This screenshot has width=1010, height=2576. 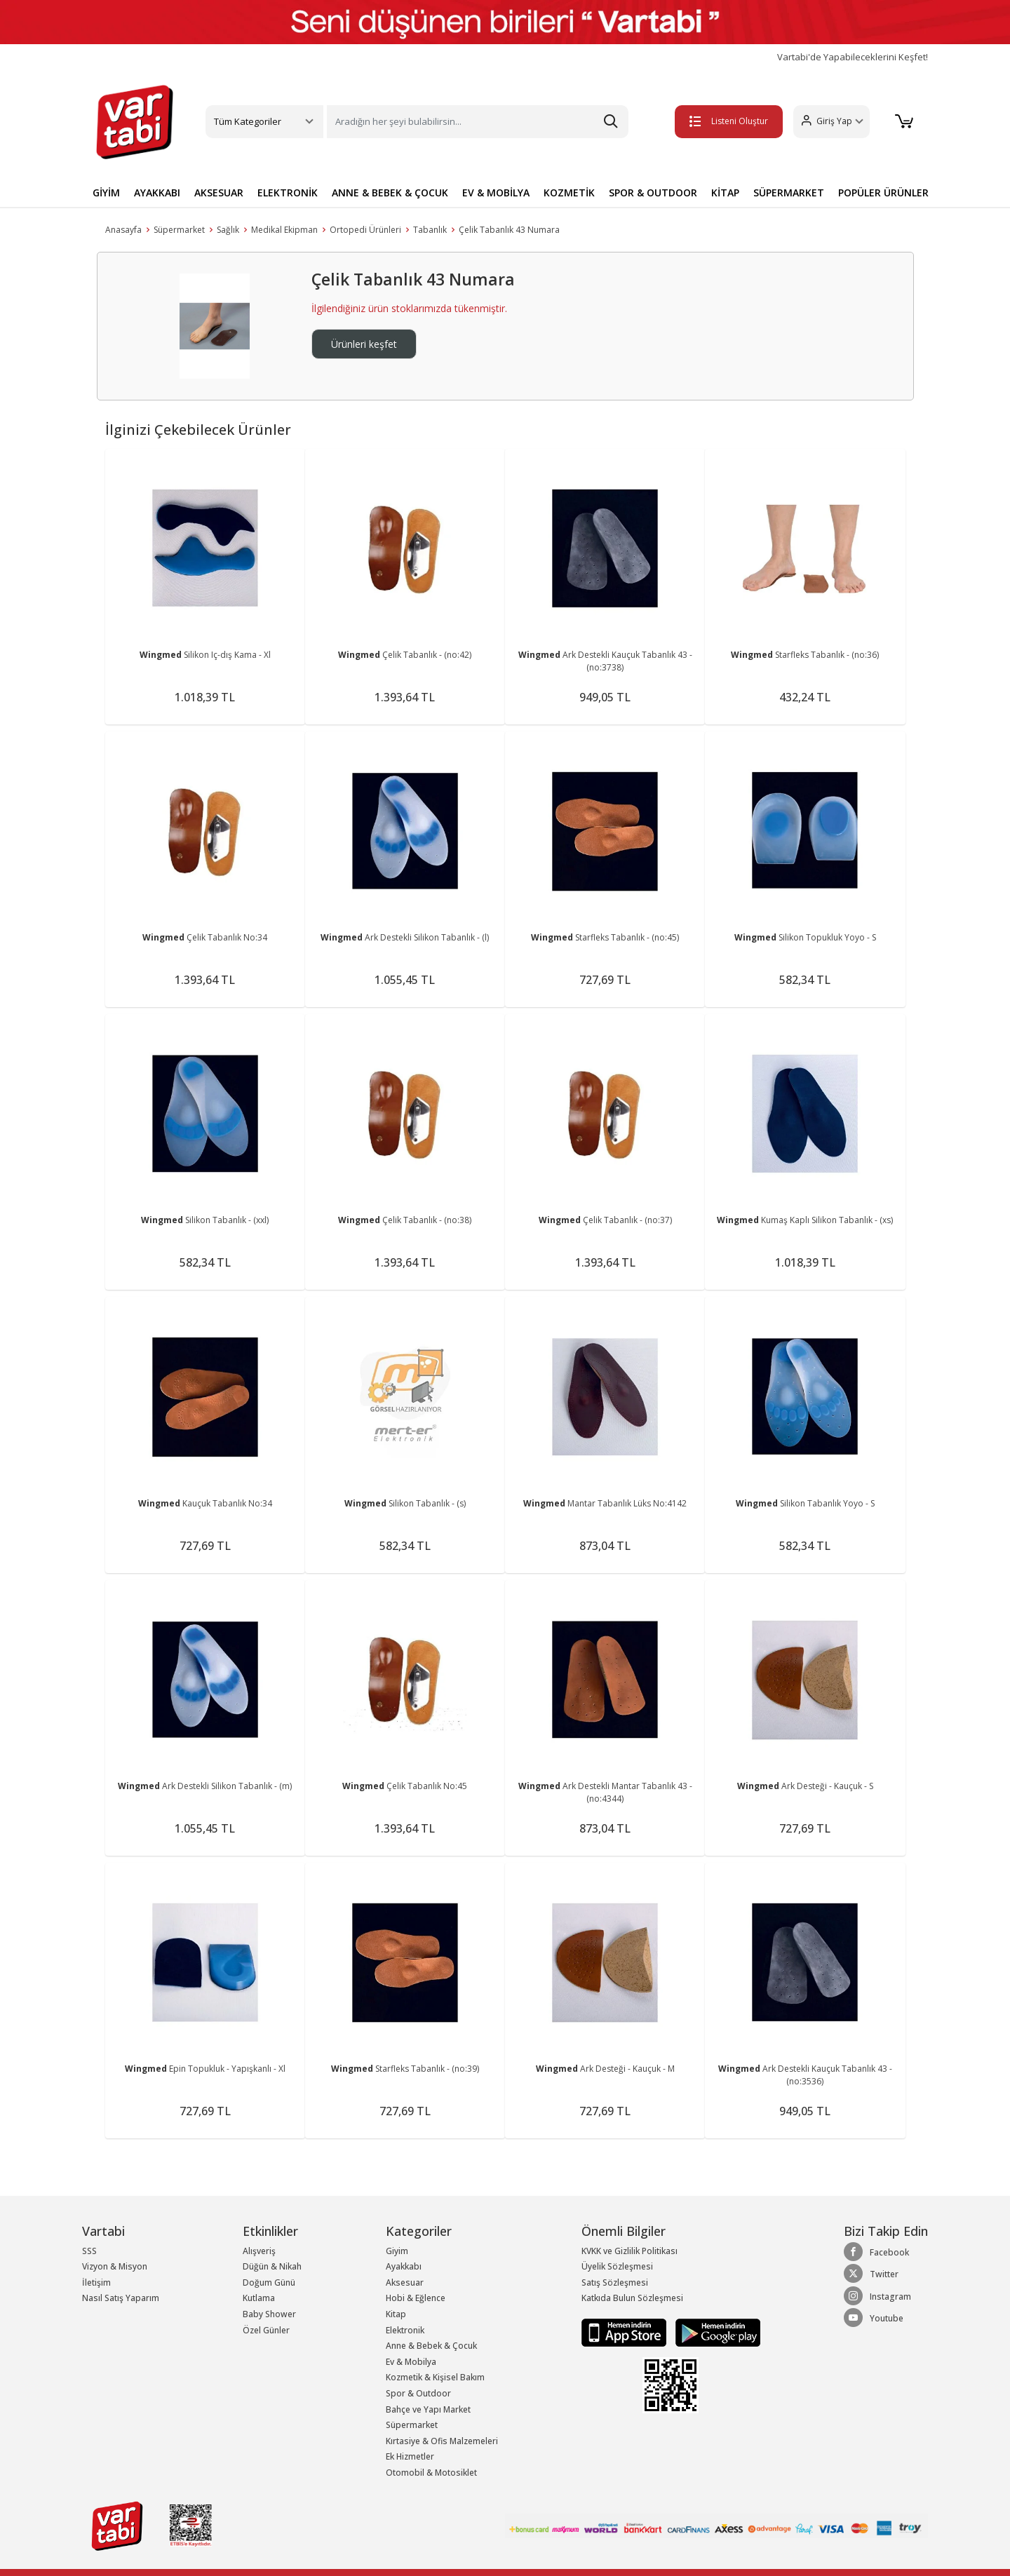 I want to click on Instagram, so click(x=877, y=2296).